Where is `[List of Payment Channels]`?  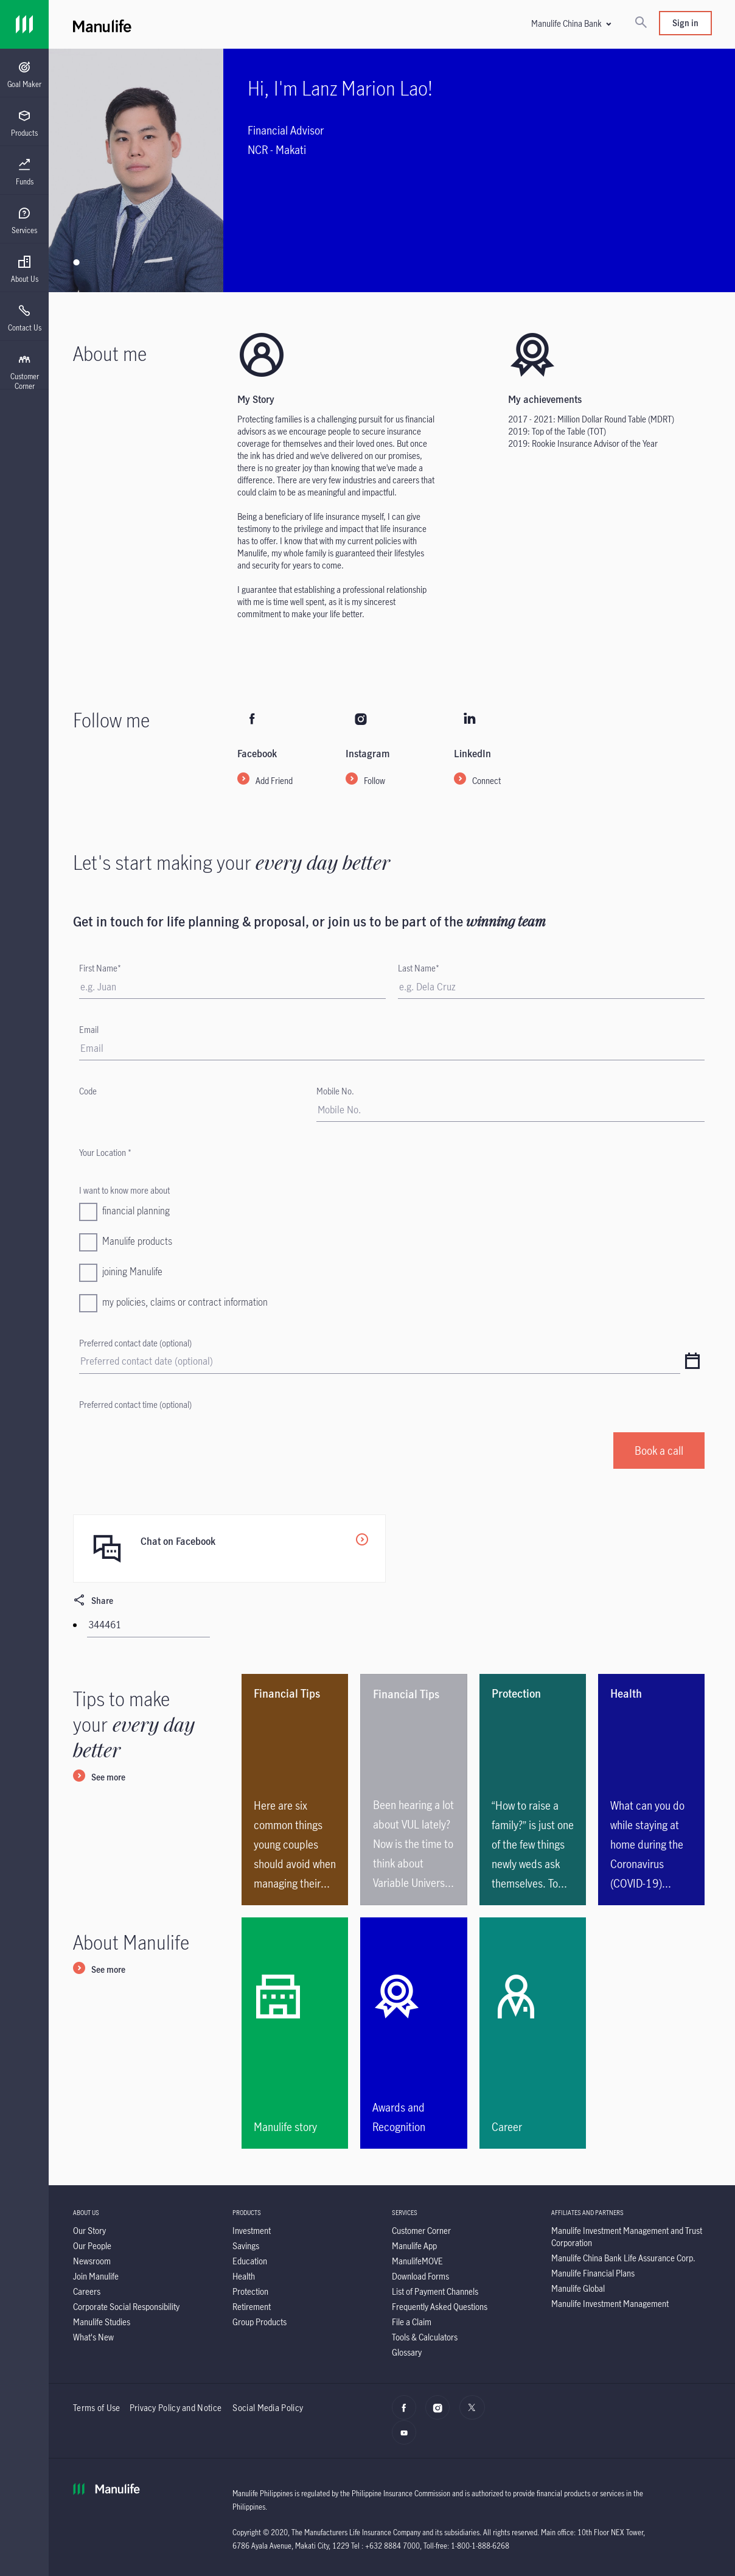
[List of Payment Channels] is located at coordinates (435, 2291).